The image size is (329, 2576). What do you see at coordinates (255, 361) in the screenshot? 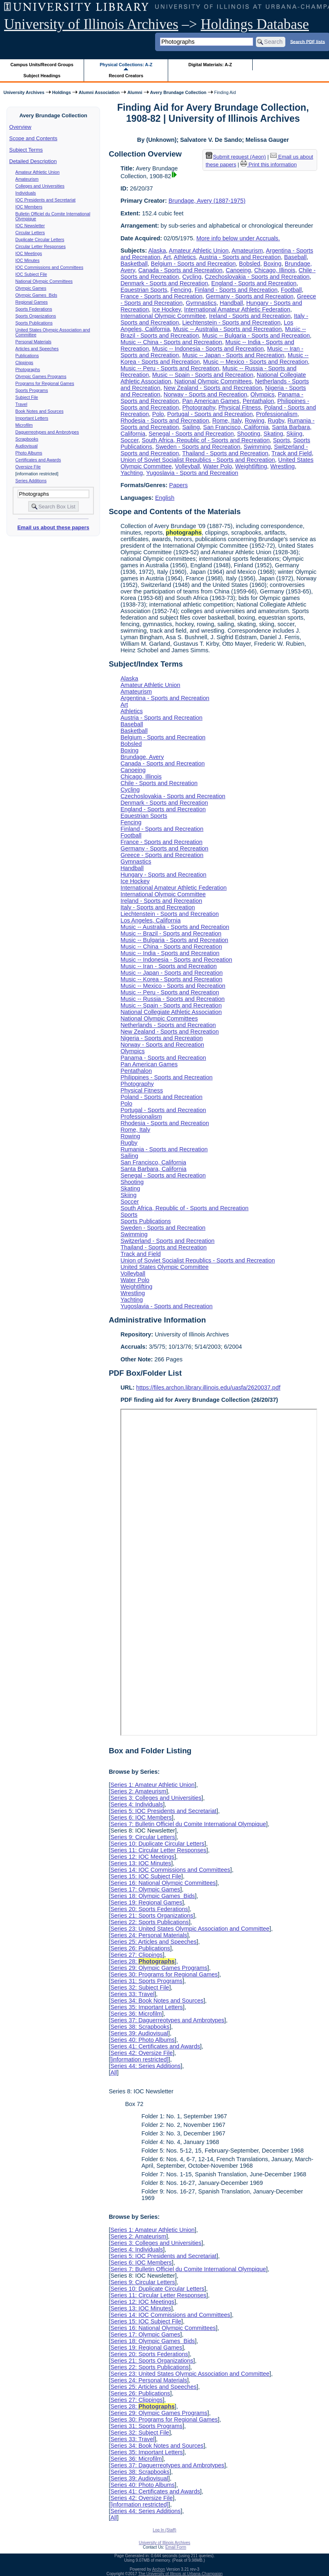
I see `Music -- Mexico - Sports and Recreation` at bounding box center [255, 361].